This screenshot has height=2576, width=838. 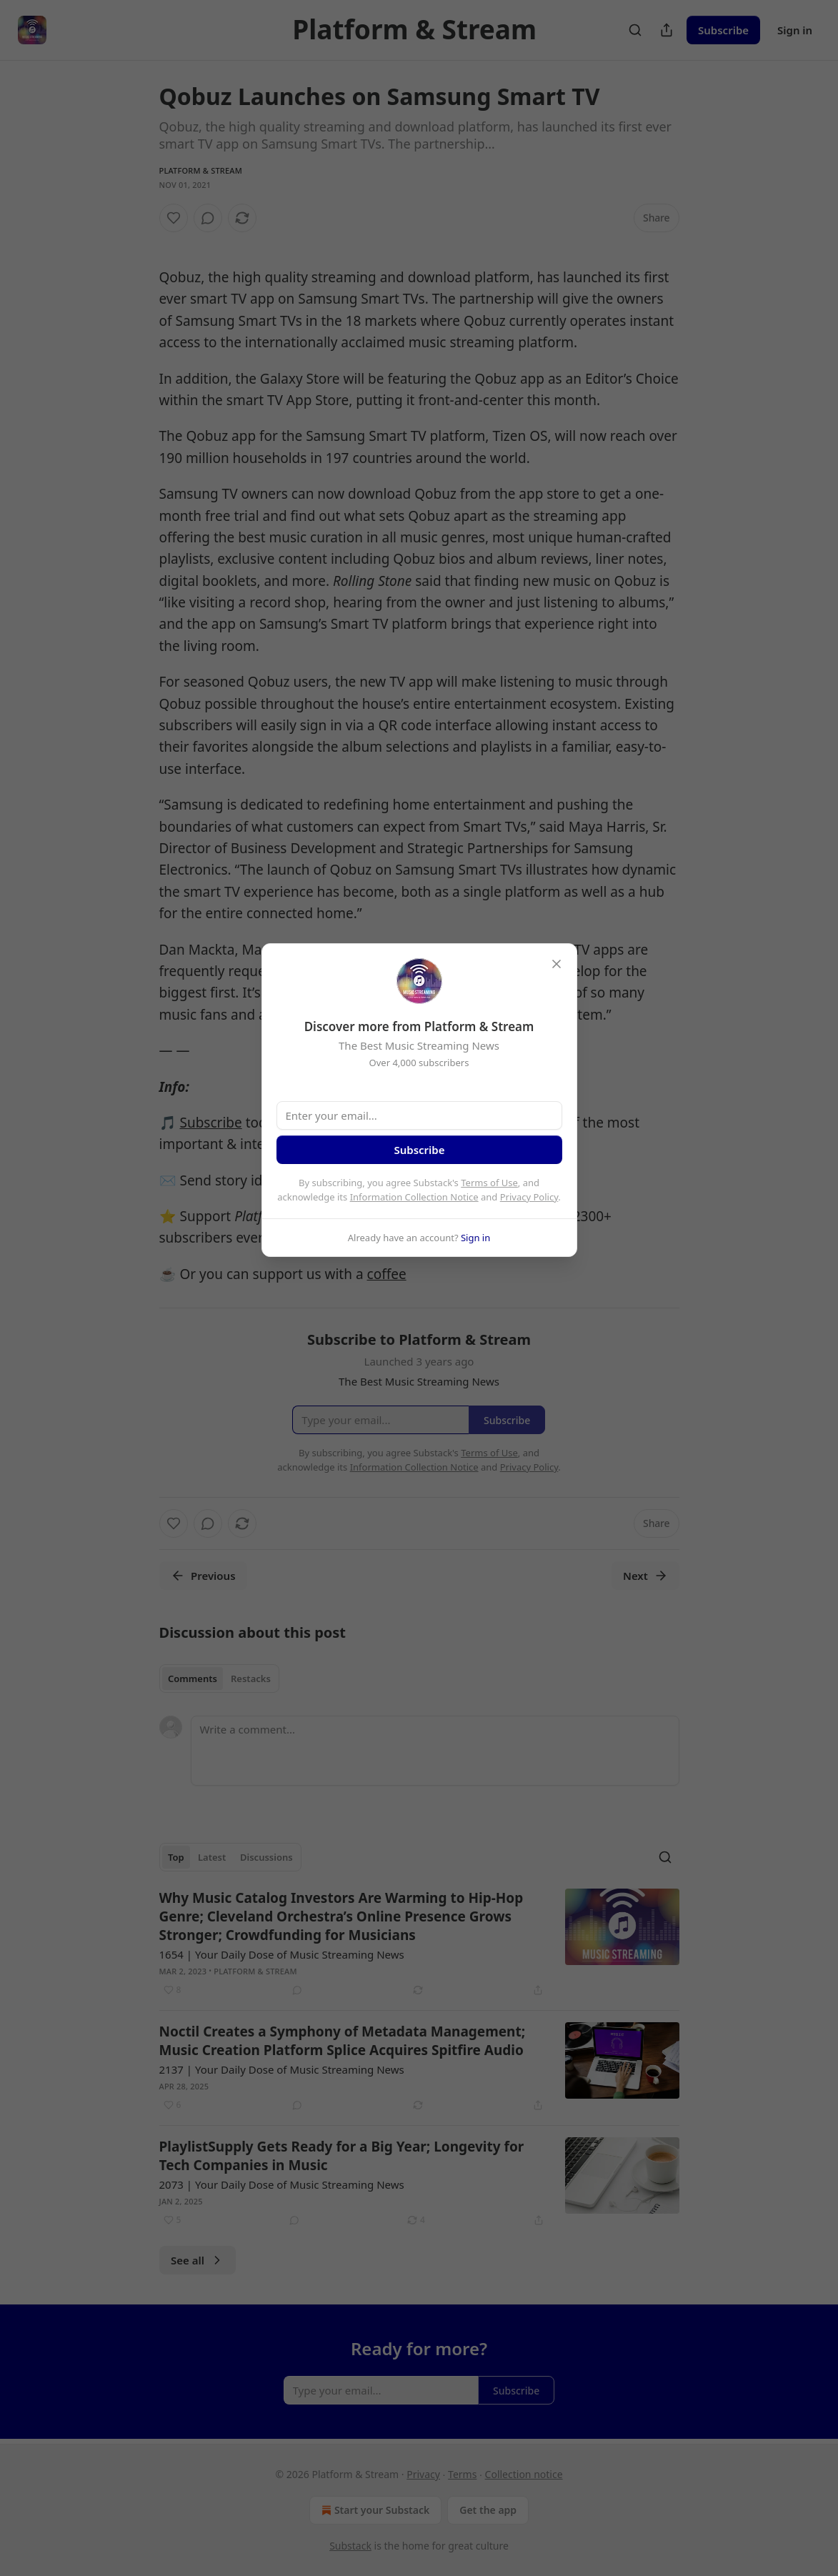 I want to click on [Like], so click(x=173, y=218).